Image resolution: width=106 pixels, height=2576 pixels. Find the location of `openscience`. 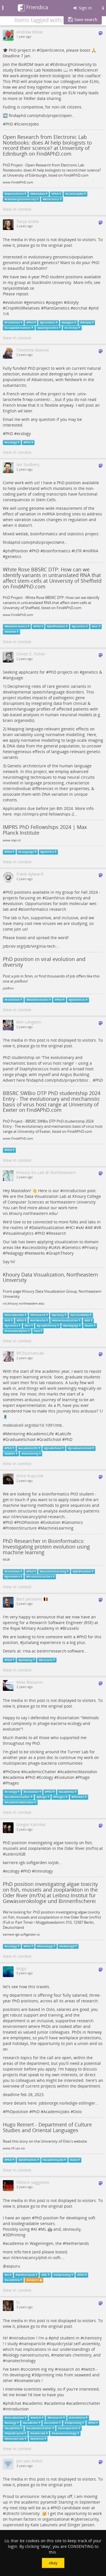

openscience is located at coordinates (15, 194).